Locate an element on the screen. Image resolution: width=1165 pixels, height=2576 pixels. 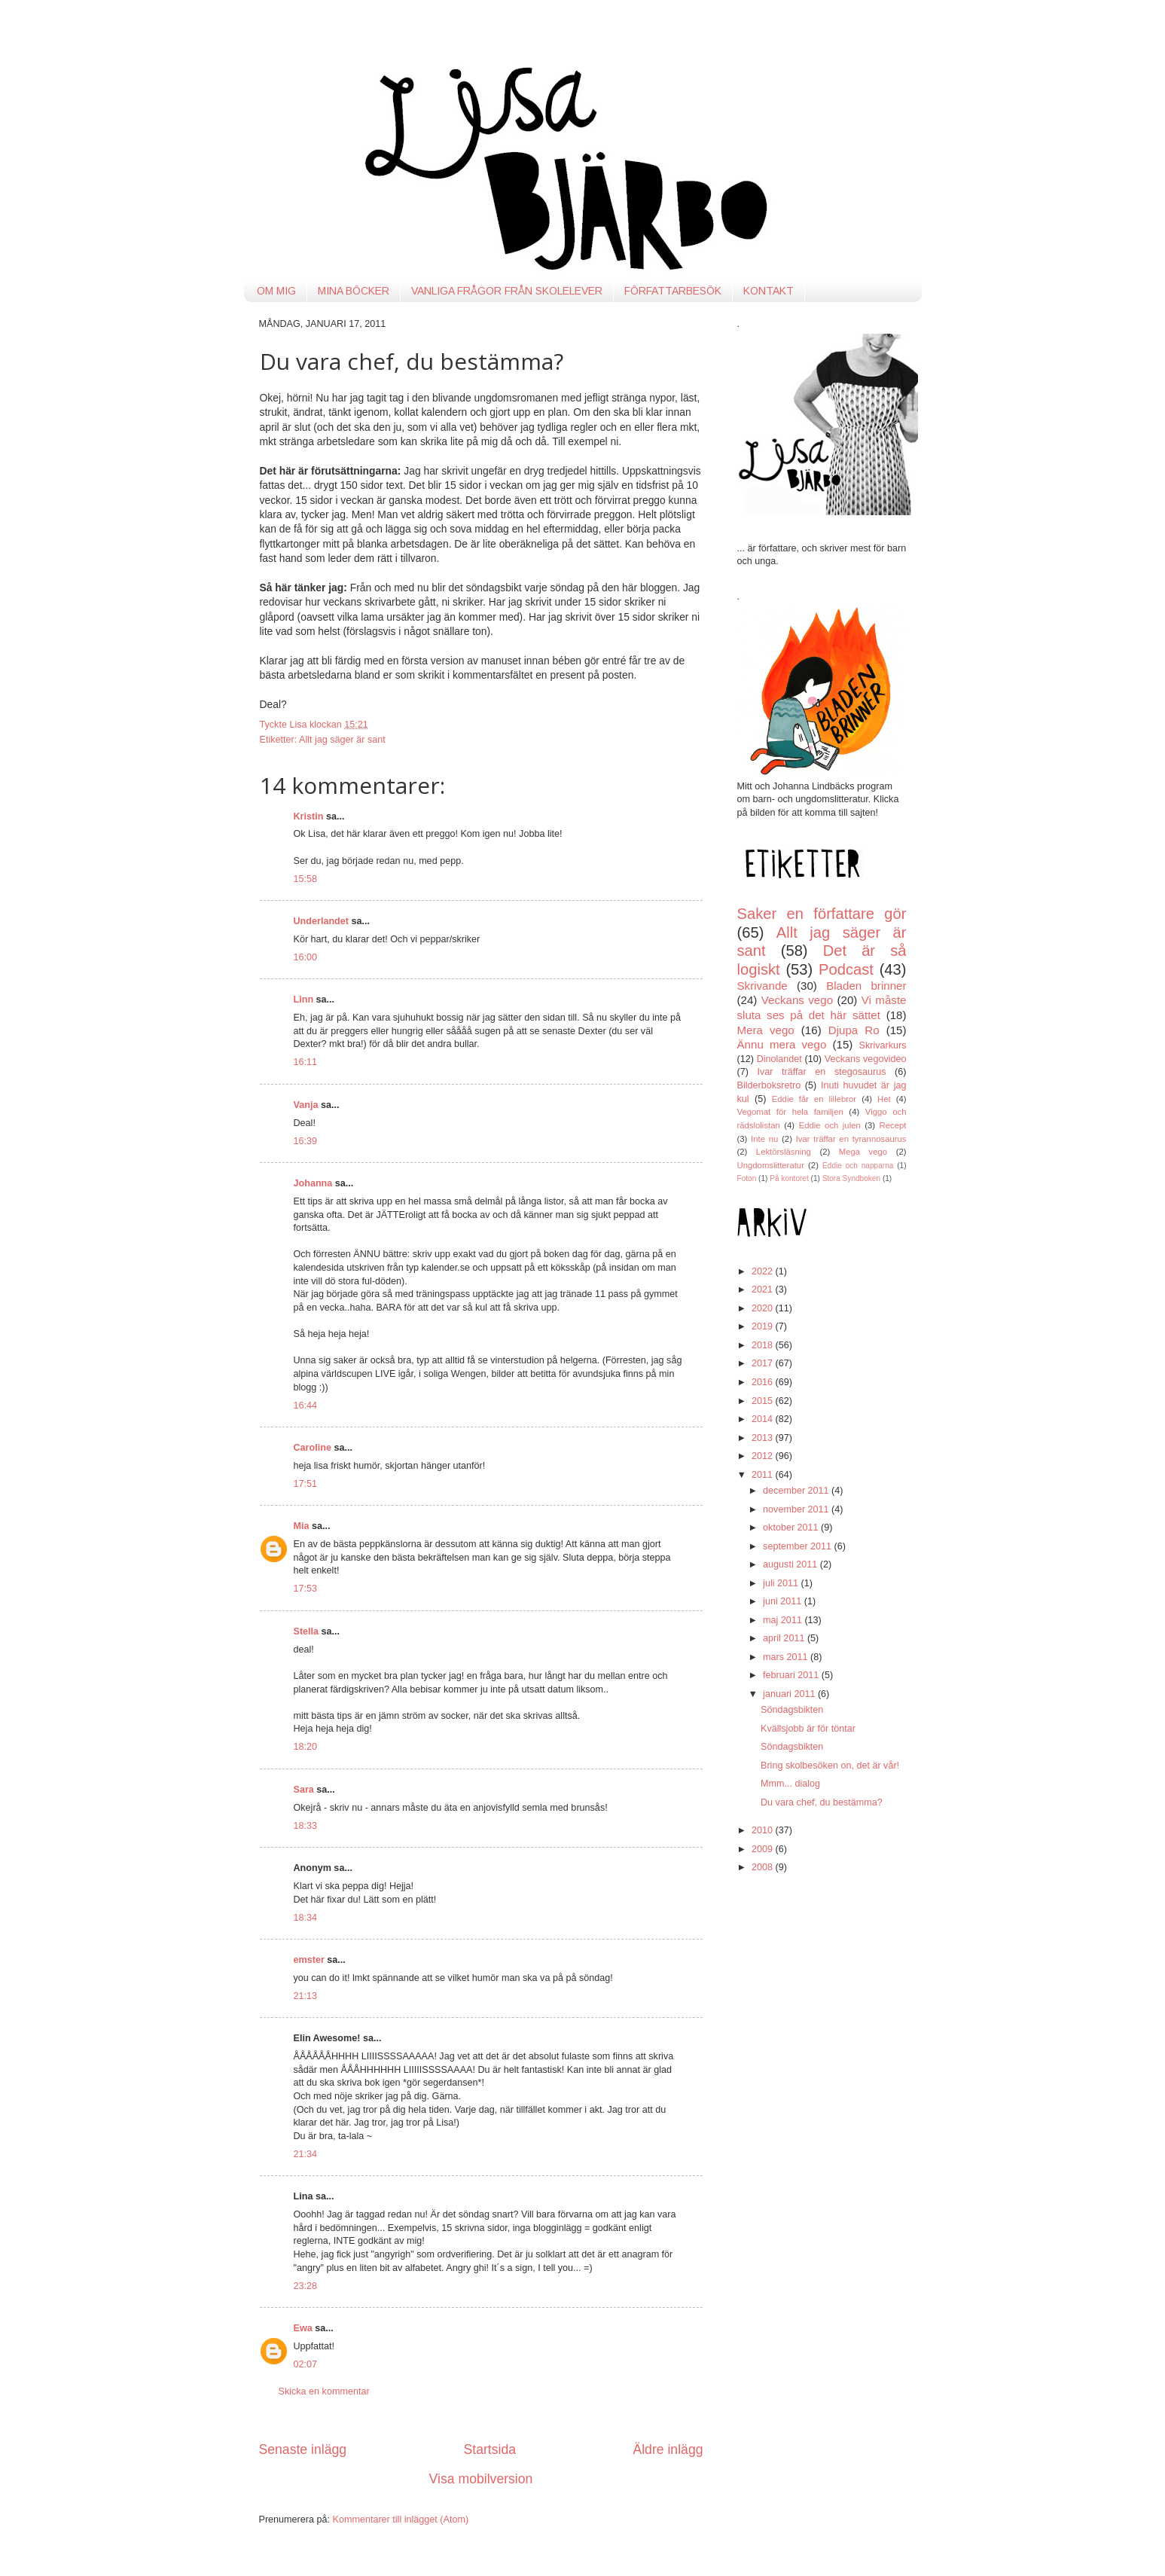
Ännu mera vego is located at coordinates (782, 1044).